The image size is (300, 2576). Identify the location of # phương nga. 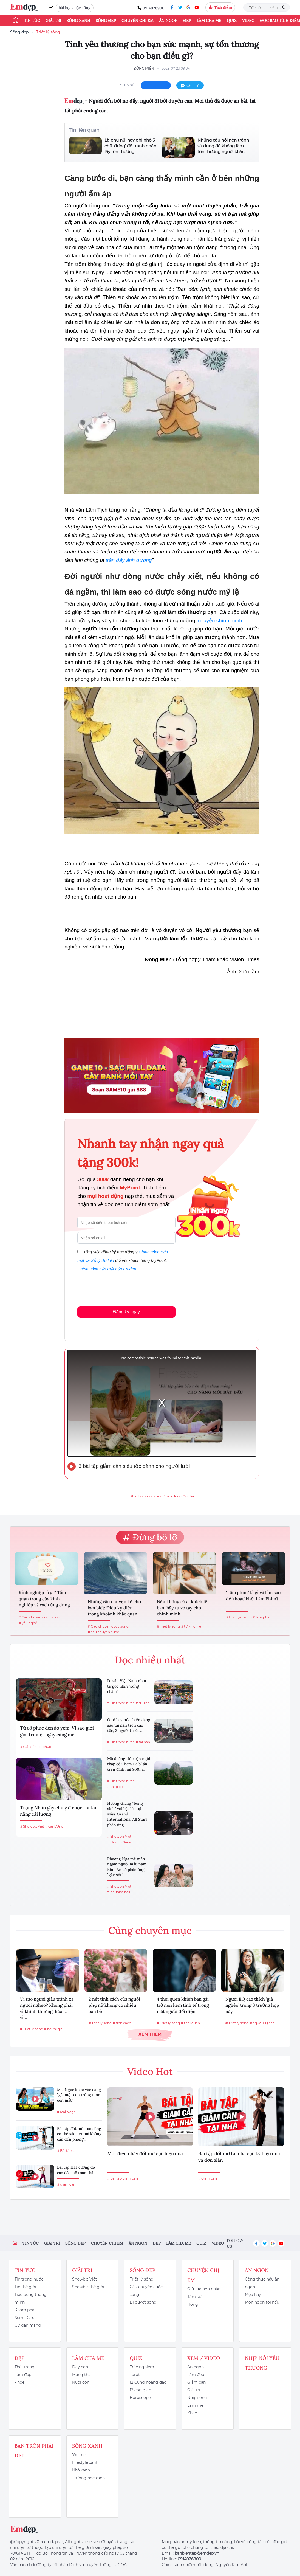
(119, 1892).